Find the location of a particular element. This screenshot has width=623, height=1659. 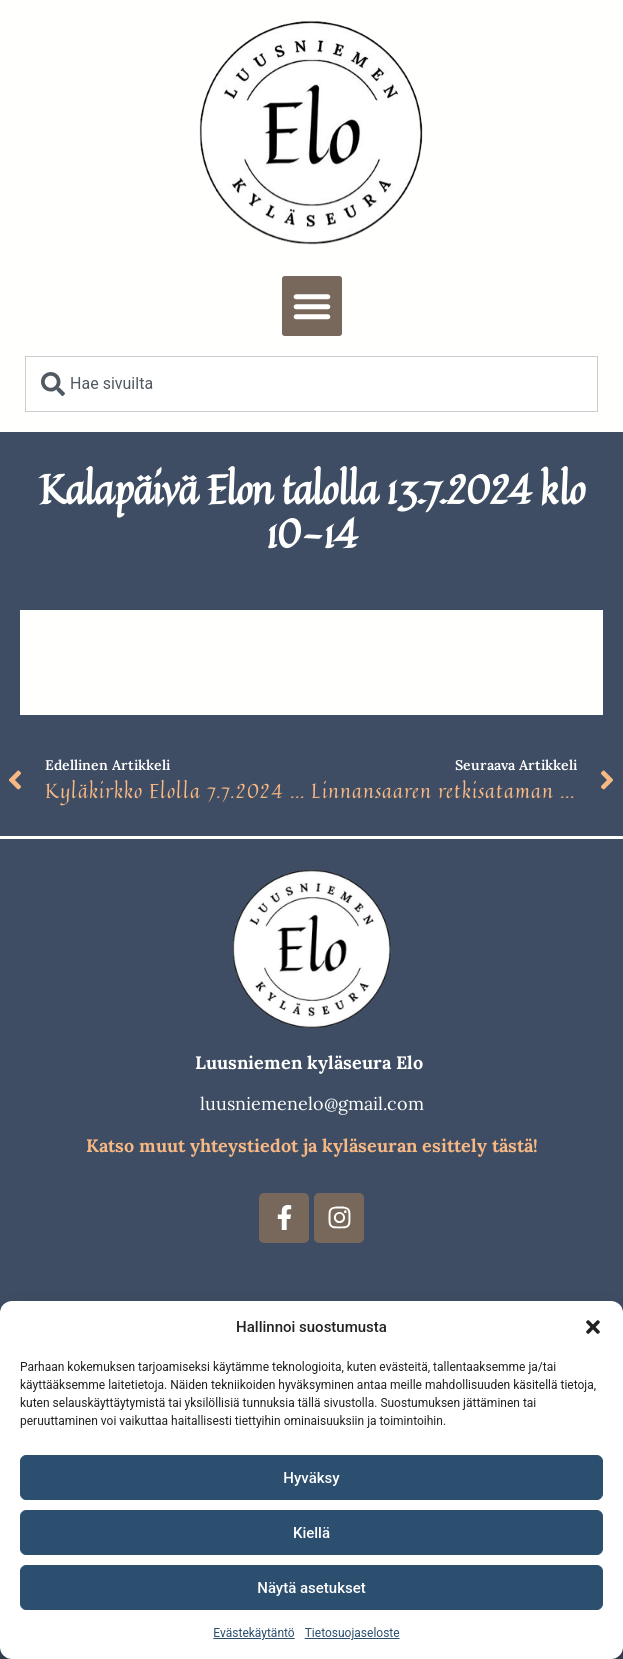

Hyväksy is located at coordinates (311, 1478).